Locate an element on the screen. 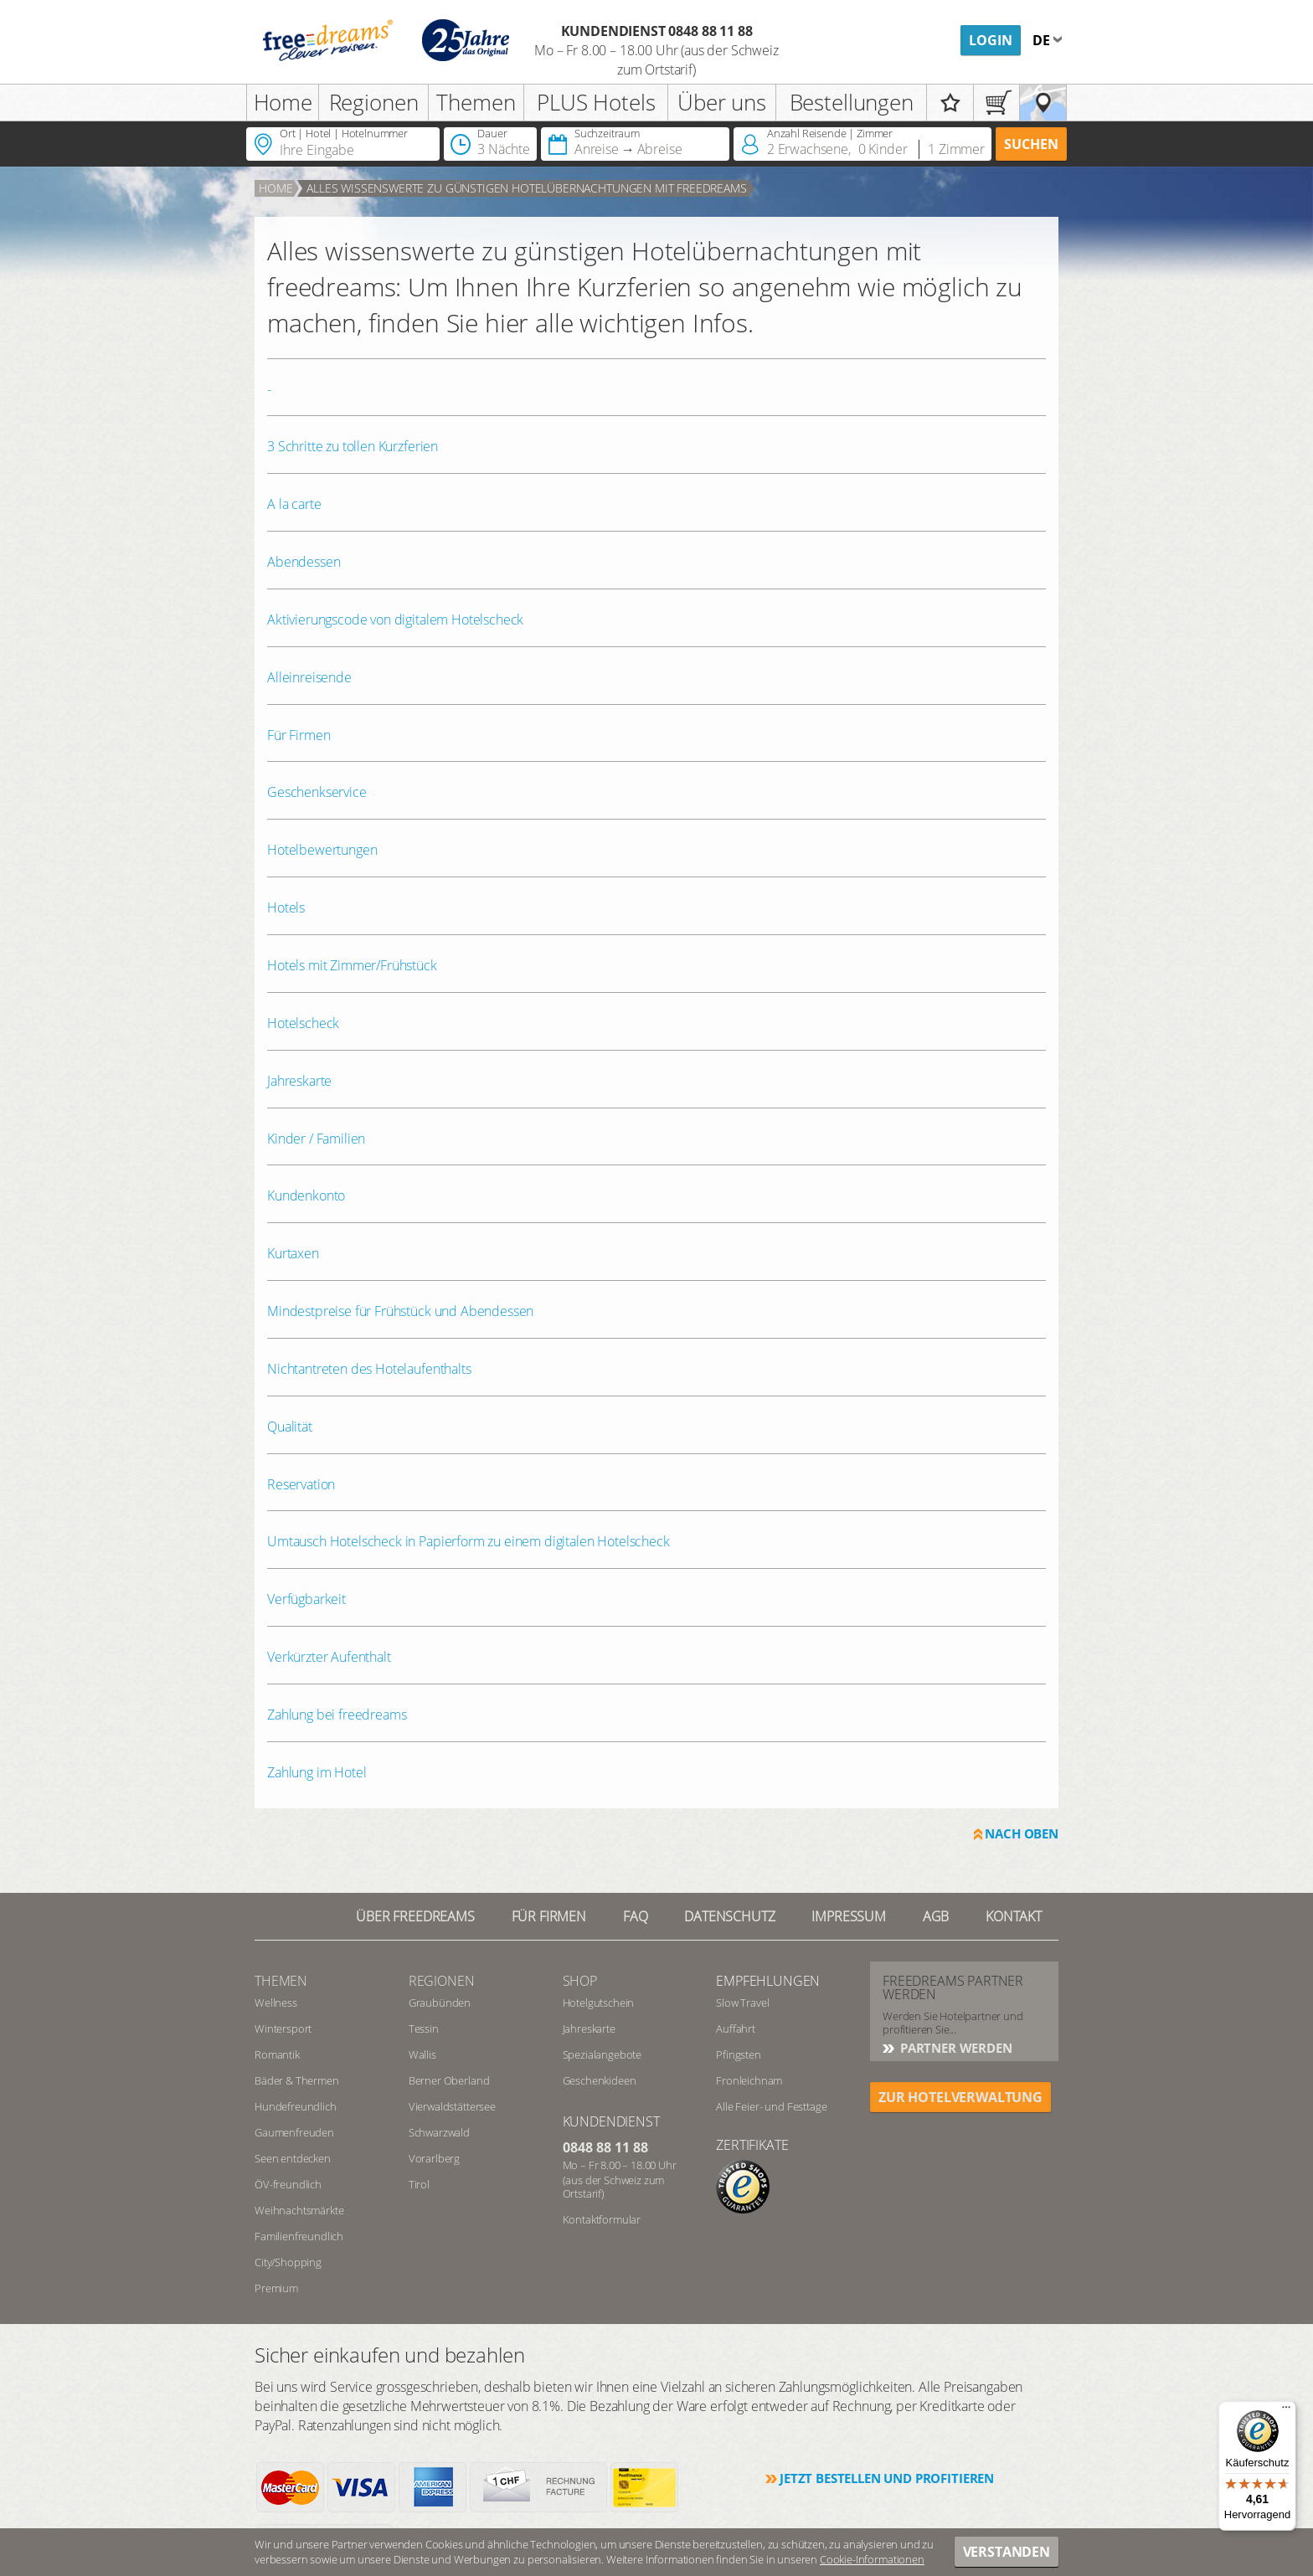 Image resolution: width=1313 pixels, height=2576 pixels. [Menü] is located at coordinates (1286, 2411).